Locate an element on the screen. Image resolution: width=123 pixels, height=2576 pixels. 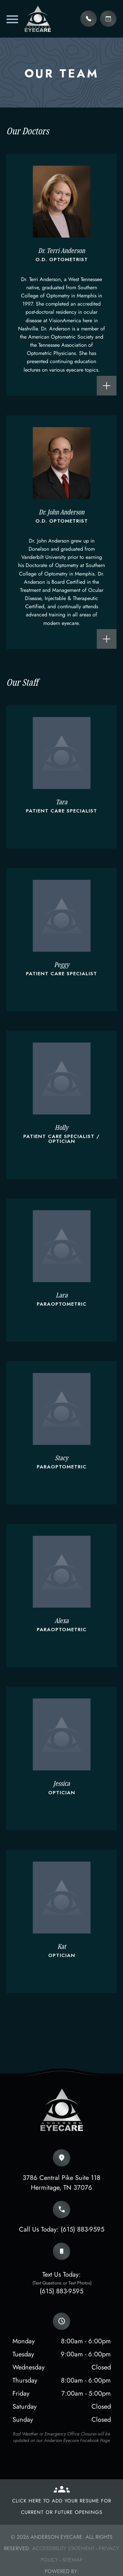
Accessibility Statement is located at coordinates (63, 2548).